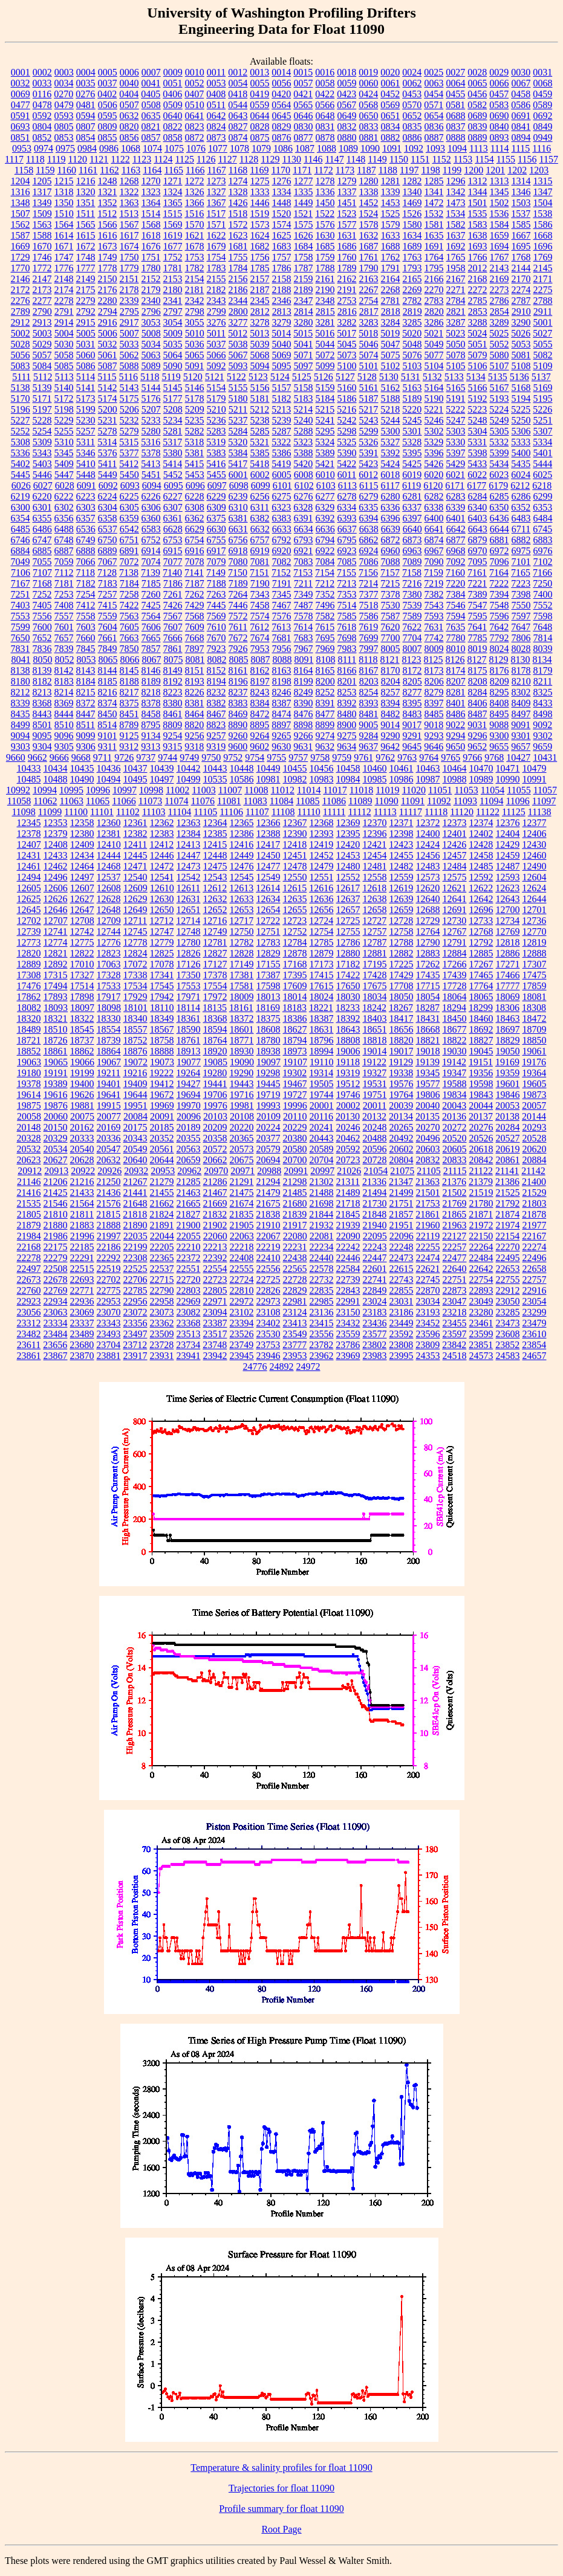  I want to click on 6002, so click(260, 475).